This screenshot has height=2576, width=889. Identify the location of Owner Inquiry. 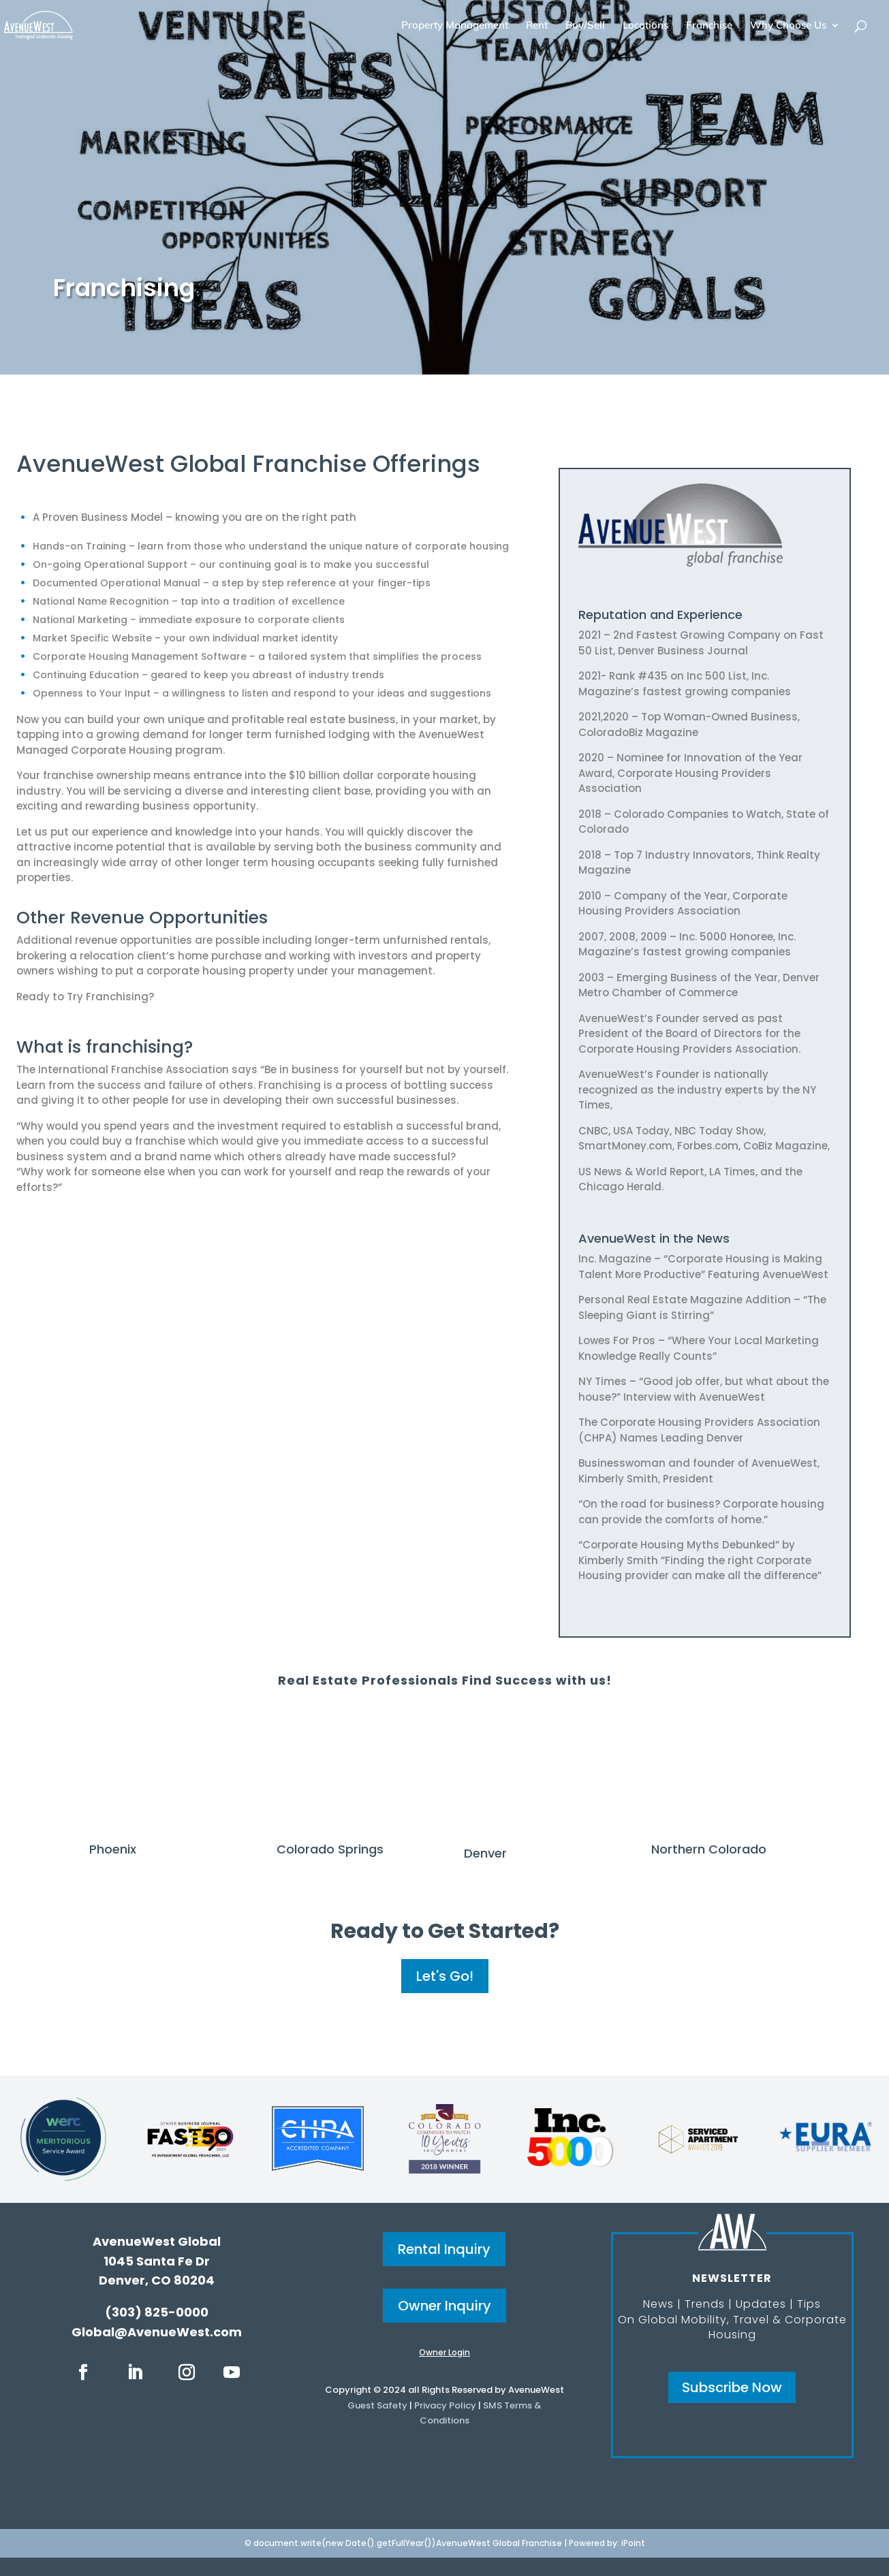
(444, 2305).